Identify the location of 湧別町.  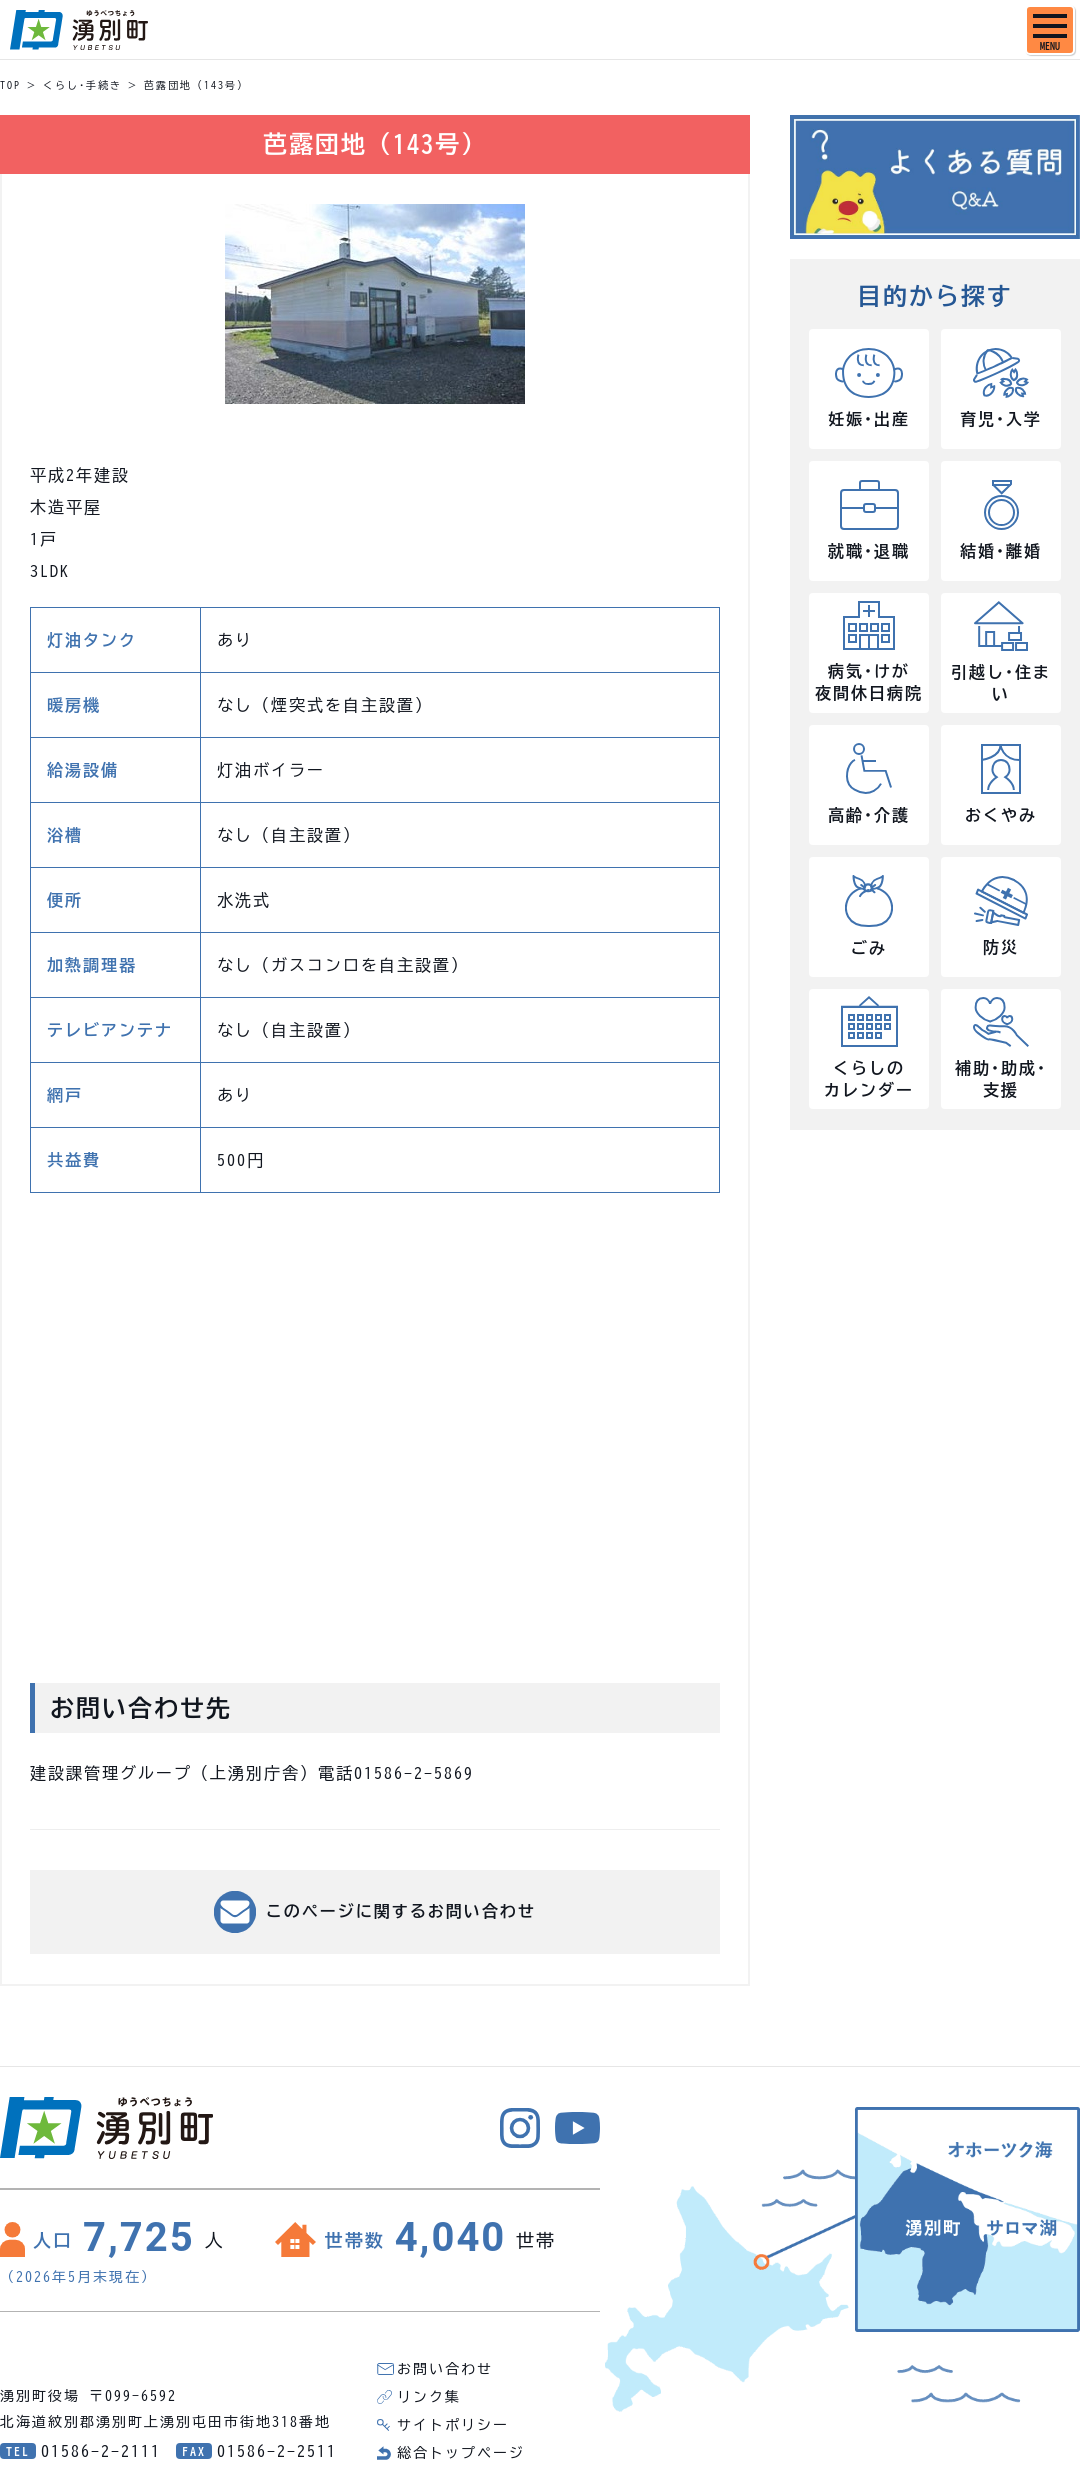
(79, 30).